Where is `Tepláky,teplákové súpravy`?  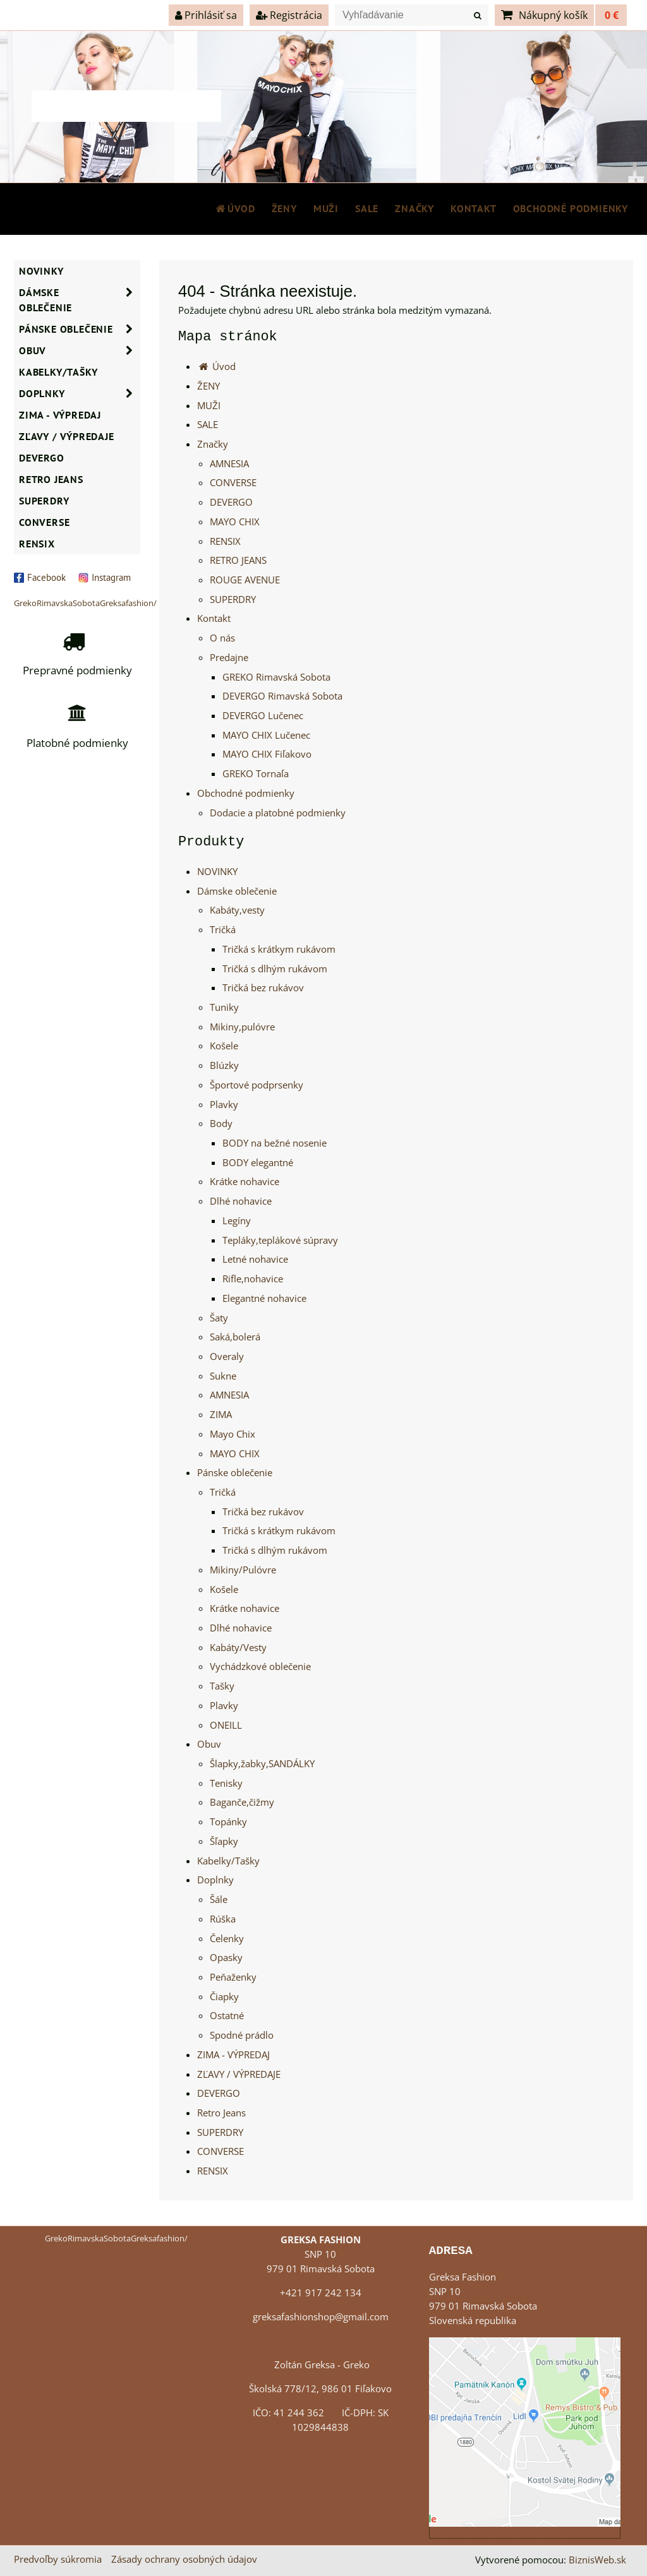
Tepláky,teplákové súpravy is located at coordinates (280, 1240).